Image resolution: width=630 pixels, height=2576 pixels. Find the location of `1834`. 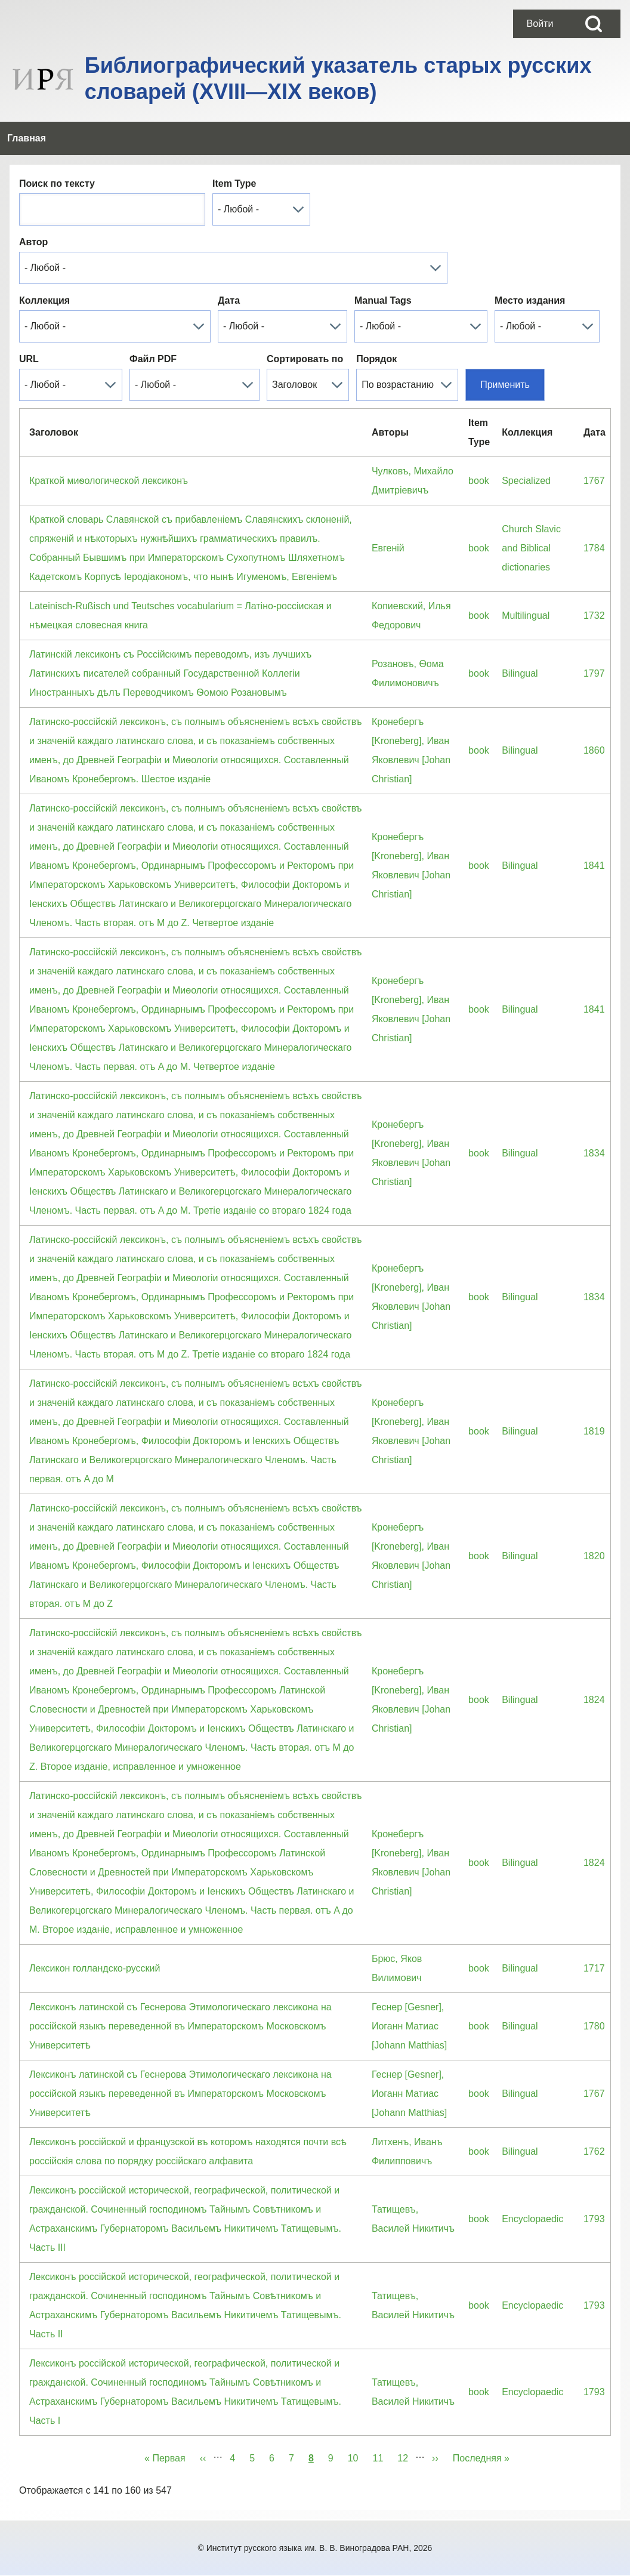

1834 is located at coordinates (594, 1153).